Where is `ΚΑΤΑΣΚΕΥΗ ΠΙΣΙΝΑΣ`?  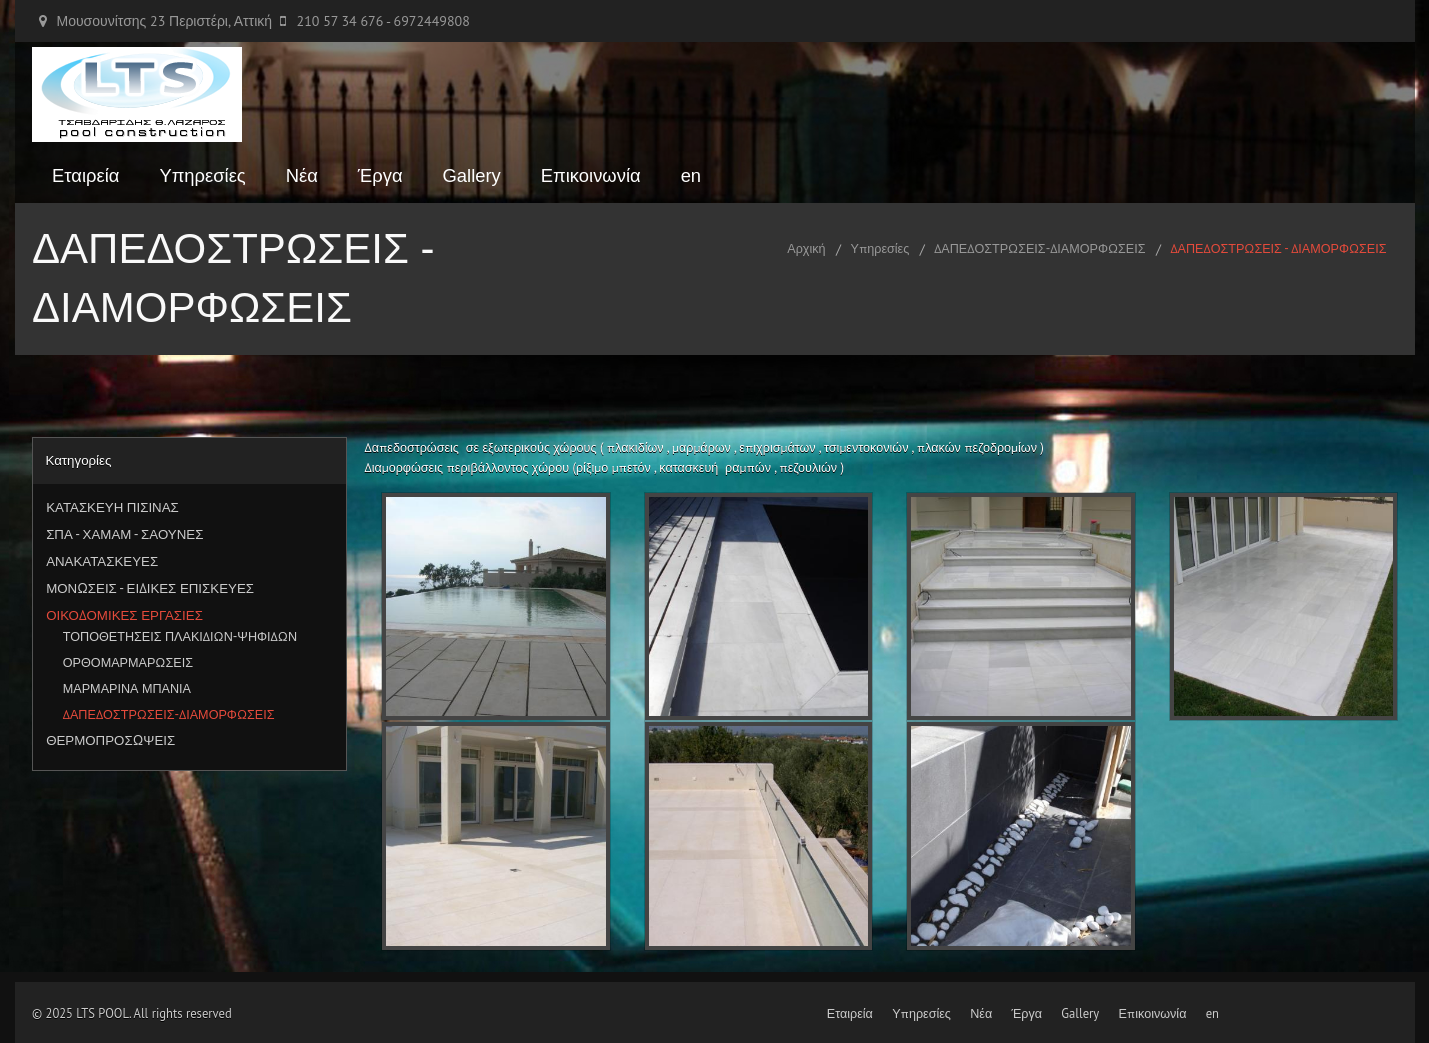
ΚΑΤΑΣΚΕΥΗ ΠΙΣΙΝΑΣ is located at coordinates (112, 507).